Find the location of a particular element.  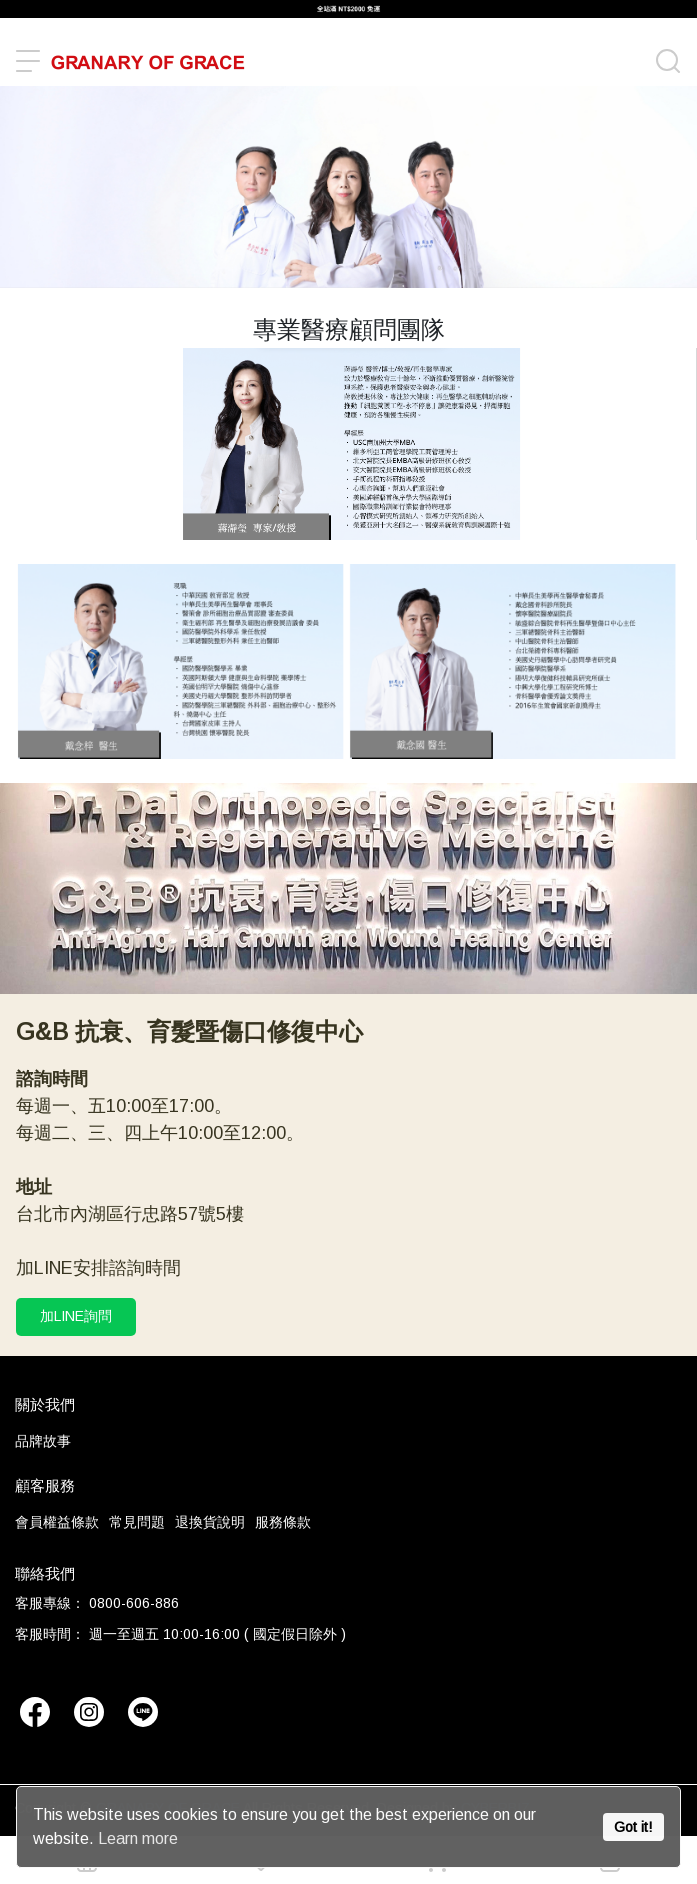

Learn more is located at coordinates (138, 1838).